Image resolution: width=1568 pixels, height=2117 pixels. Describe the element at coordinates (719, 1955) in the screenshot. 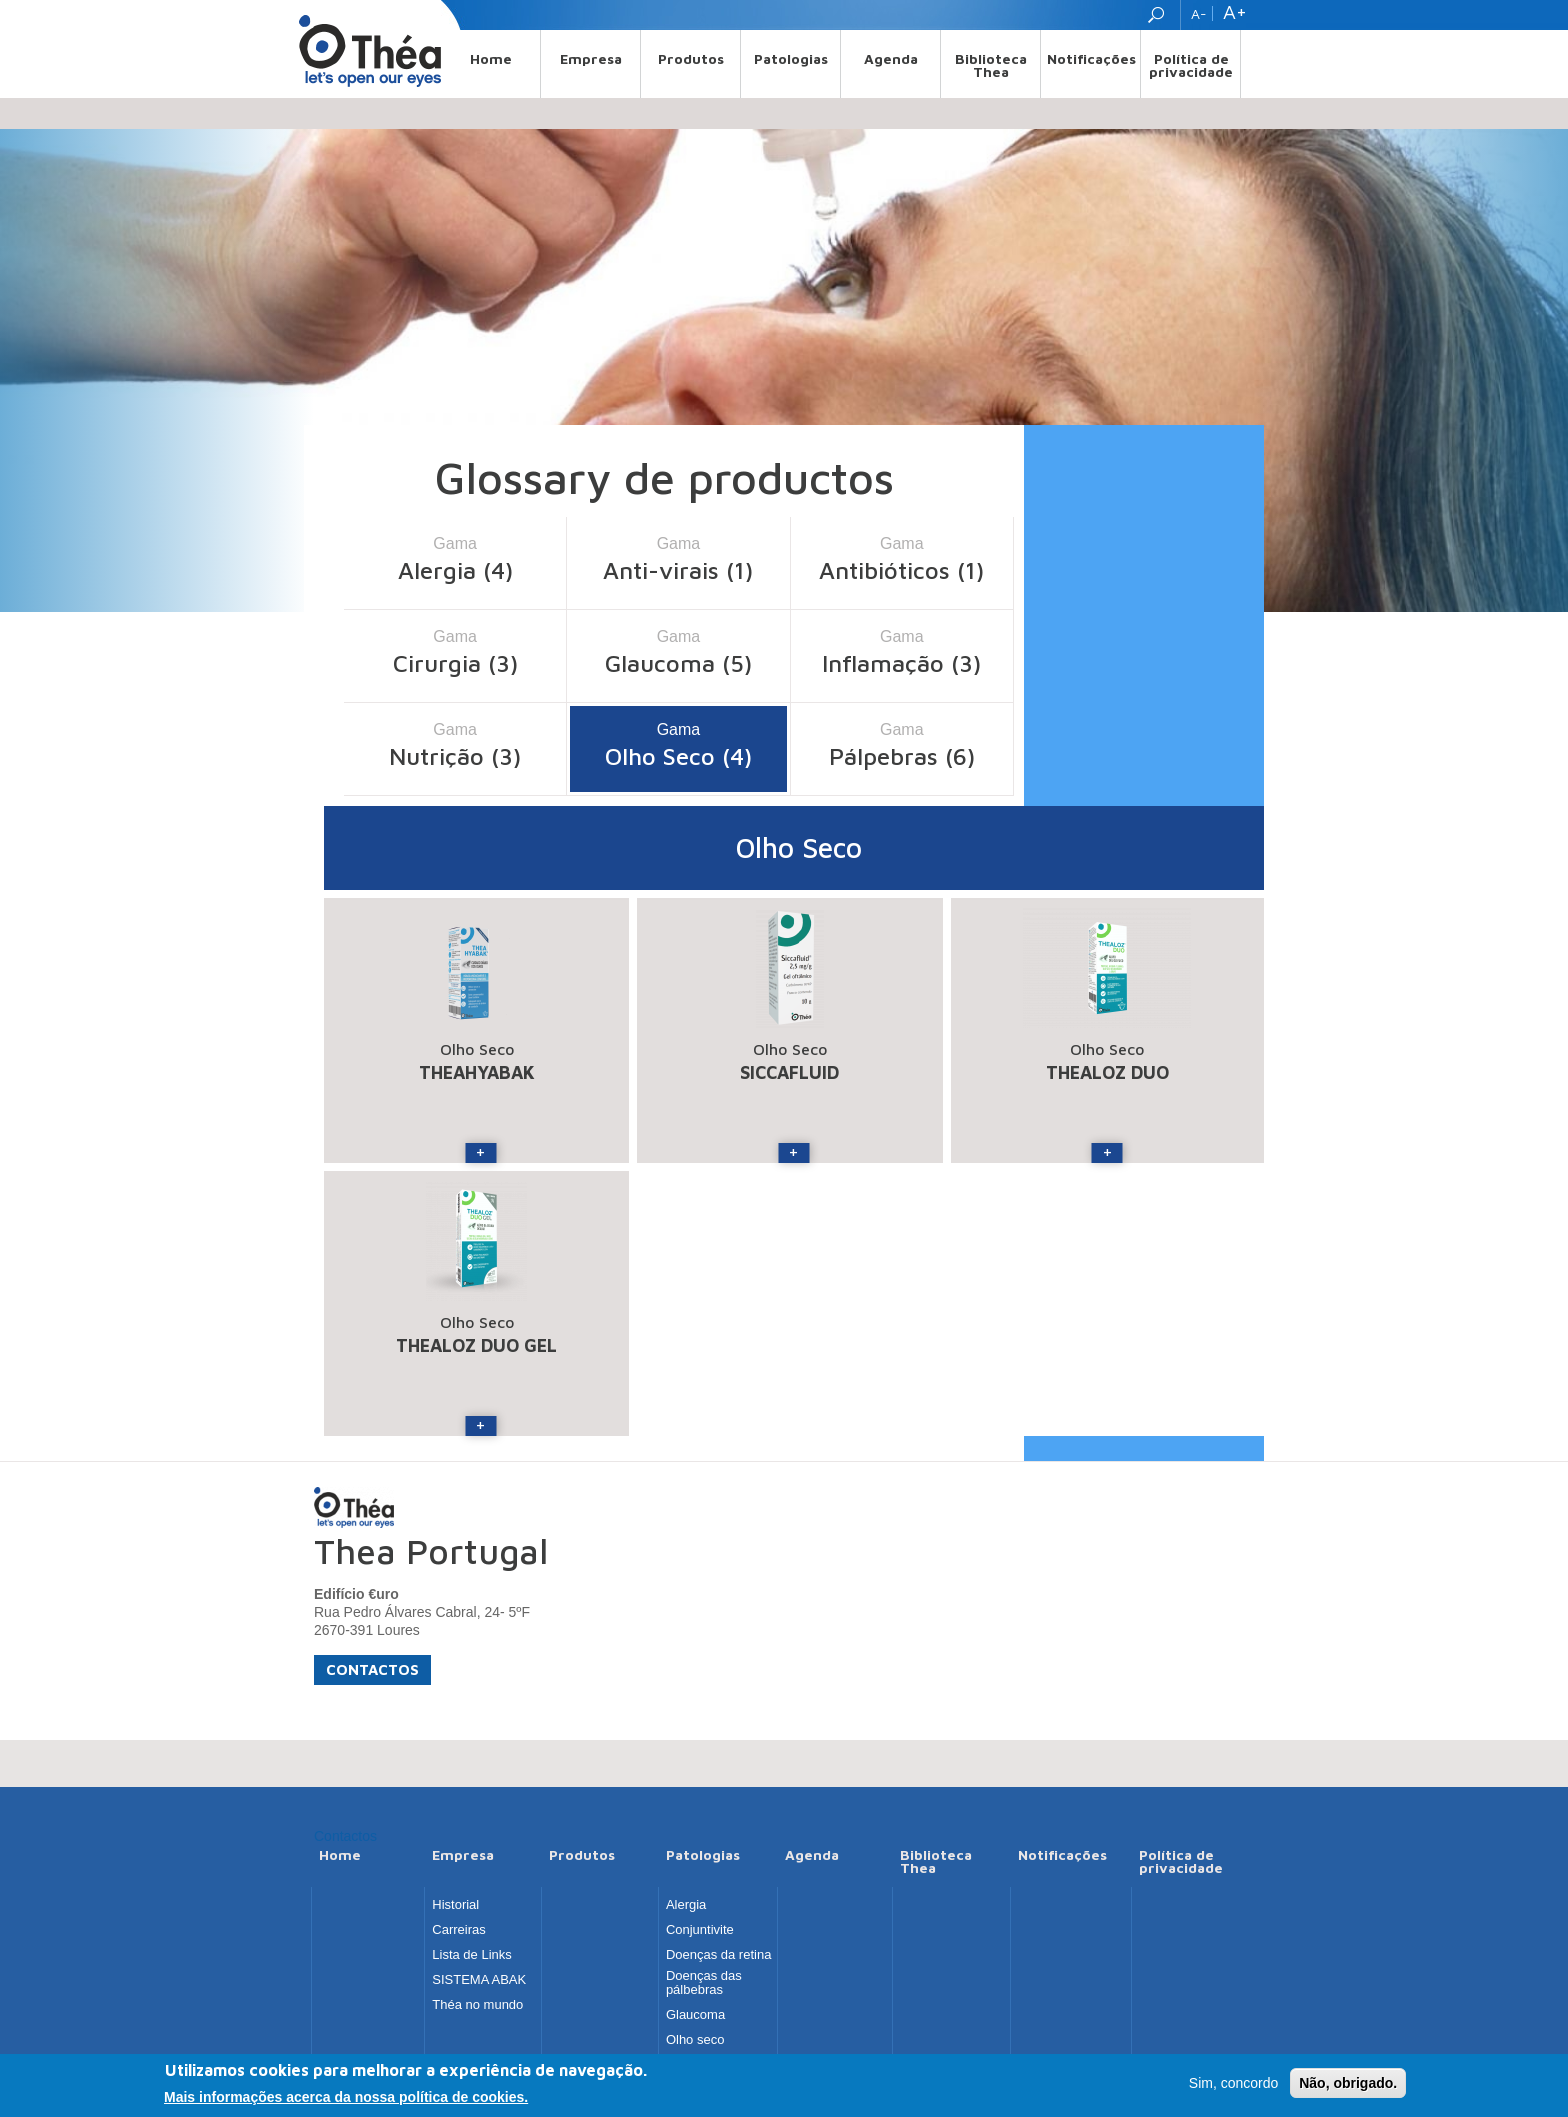

I see `Doenças da retina` at that location.